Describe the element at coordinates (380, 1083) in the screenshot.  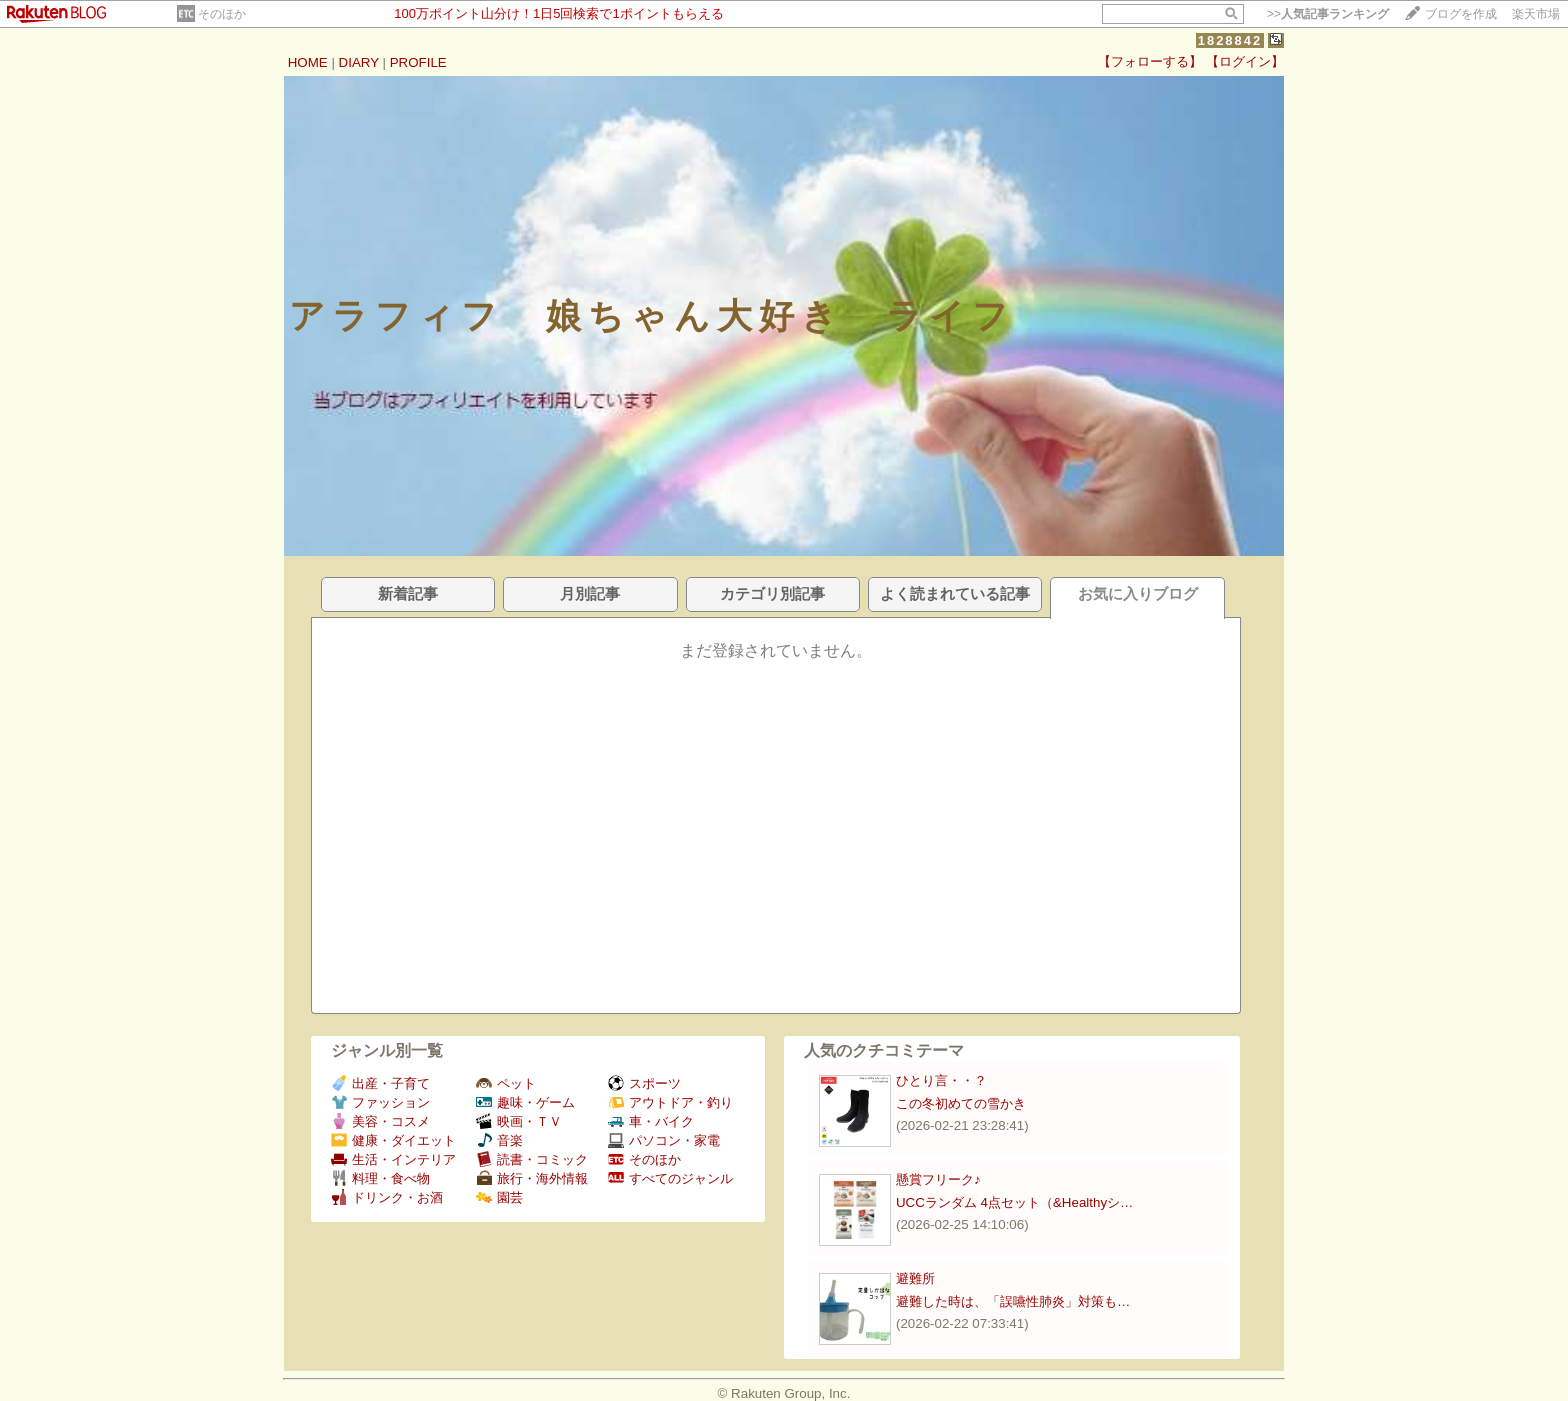
I see `出産・子育て` at that location.